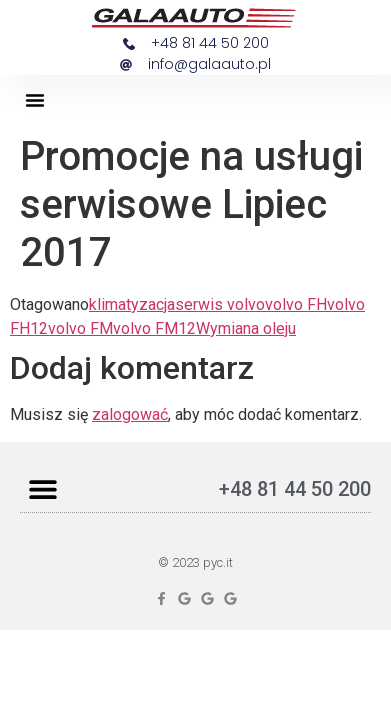  What do you see at coordinates (220, 304) in the screenshot?
I see `serwis volvo` at bounding box center [220, 304].